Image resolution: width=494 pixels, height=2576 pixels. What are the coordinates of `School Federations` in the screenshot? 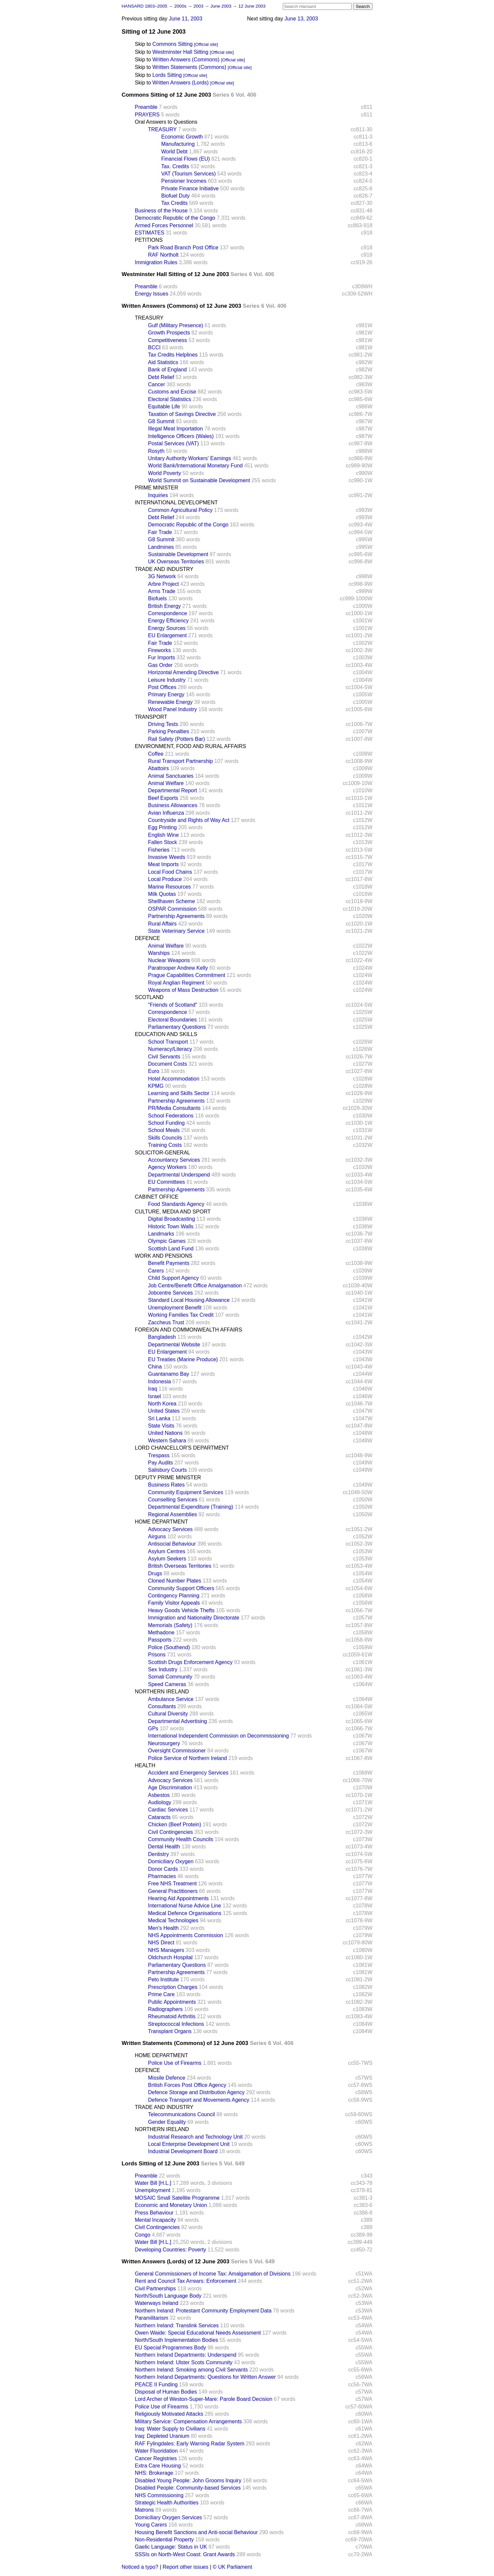 It's located at (171, 1115).